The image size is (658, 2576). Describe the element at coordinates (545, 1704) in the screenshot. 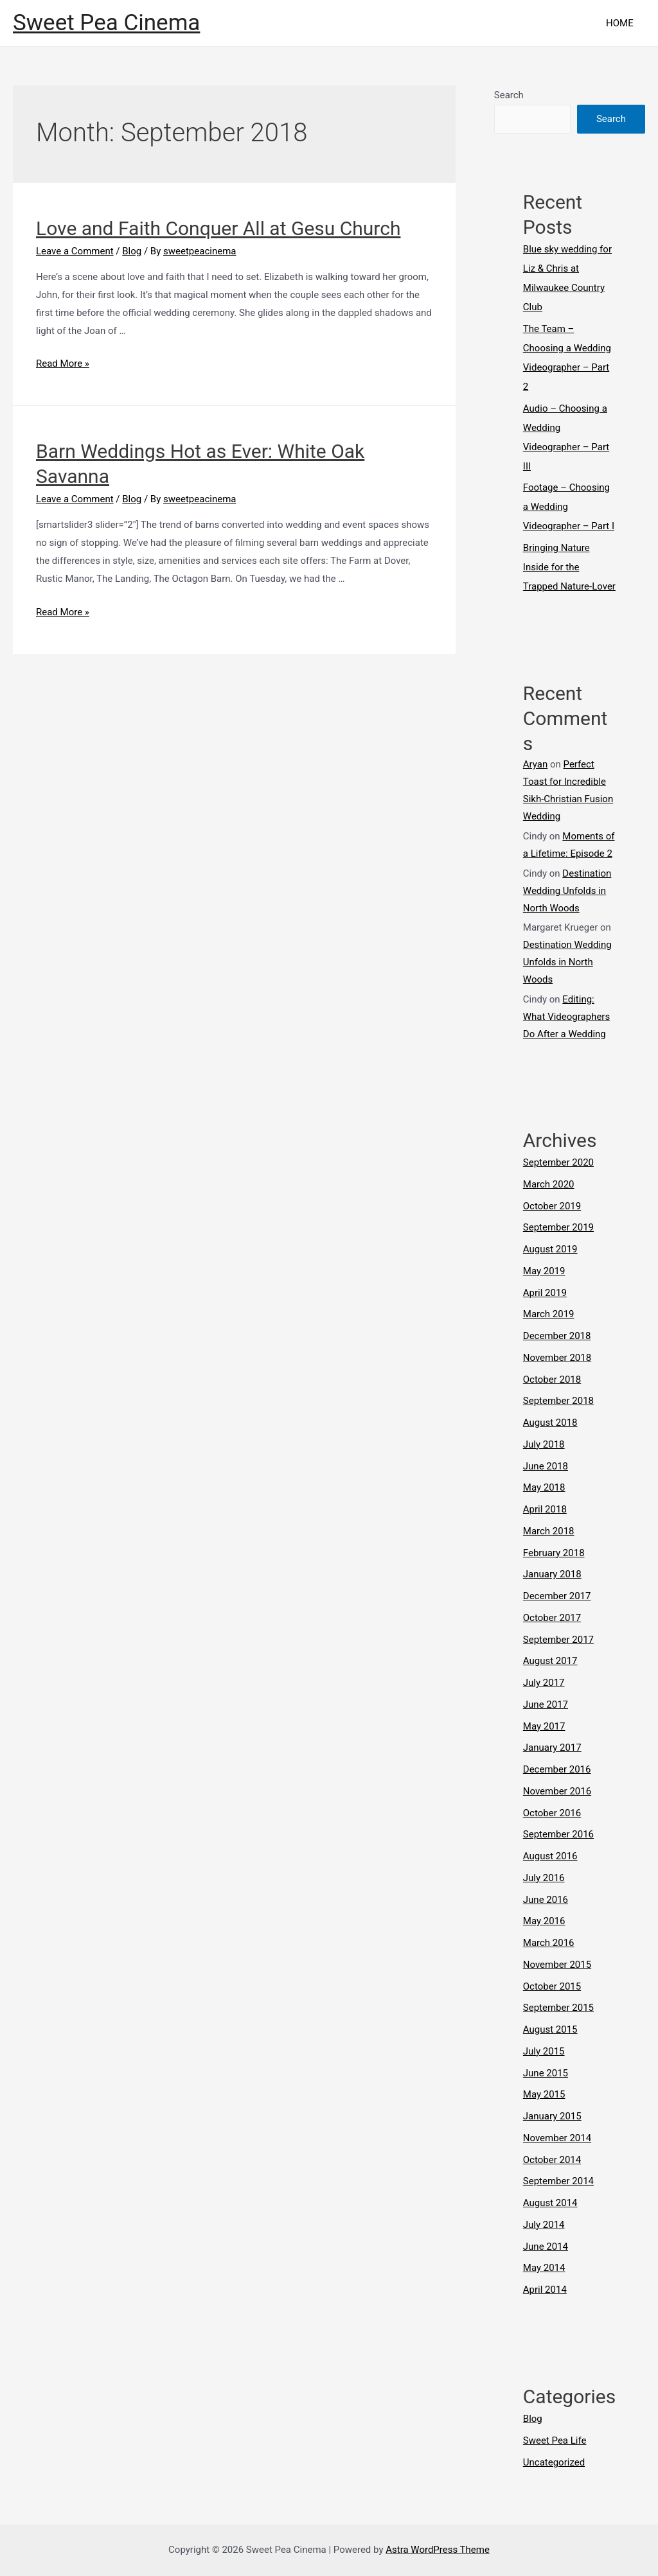

I see `June 2017` at that location.